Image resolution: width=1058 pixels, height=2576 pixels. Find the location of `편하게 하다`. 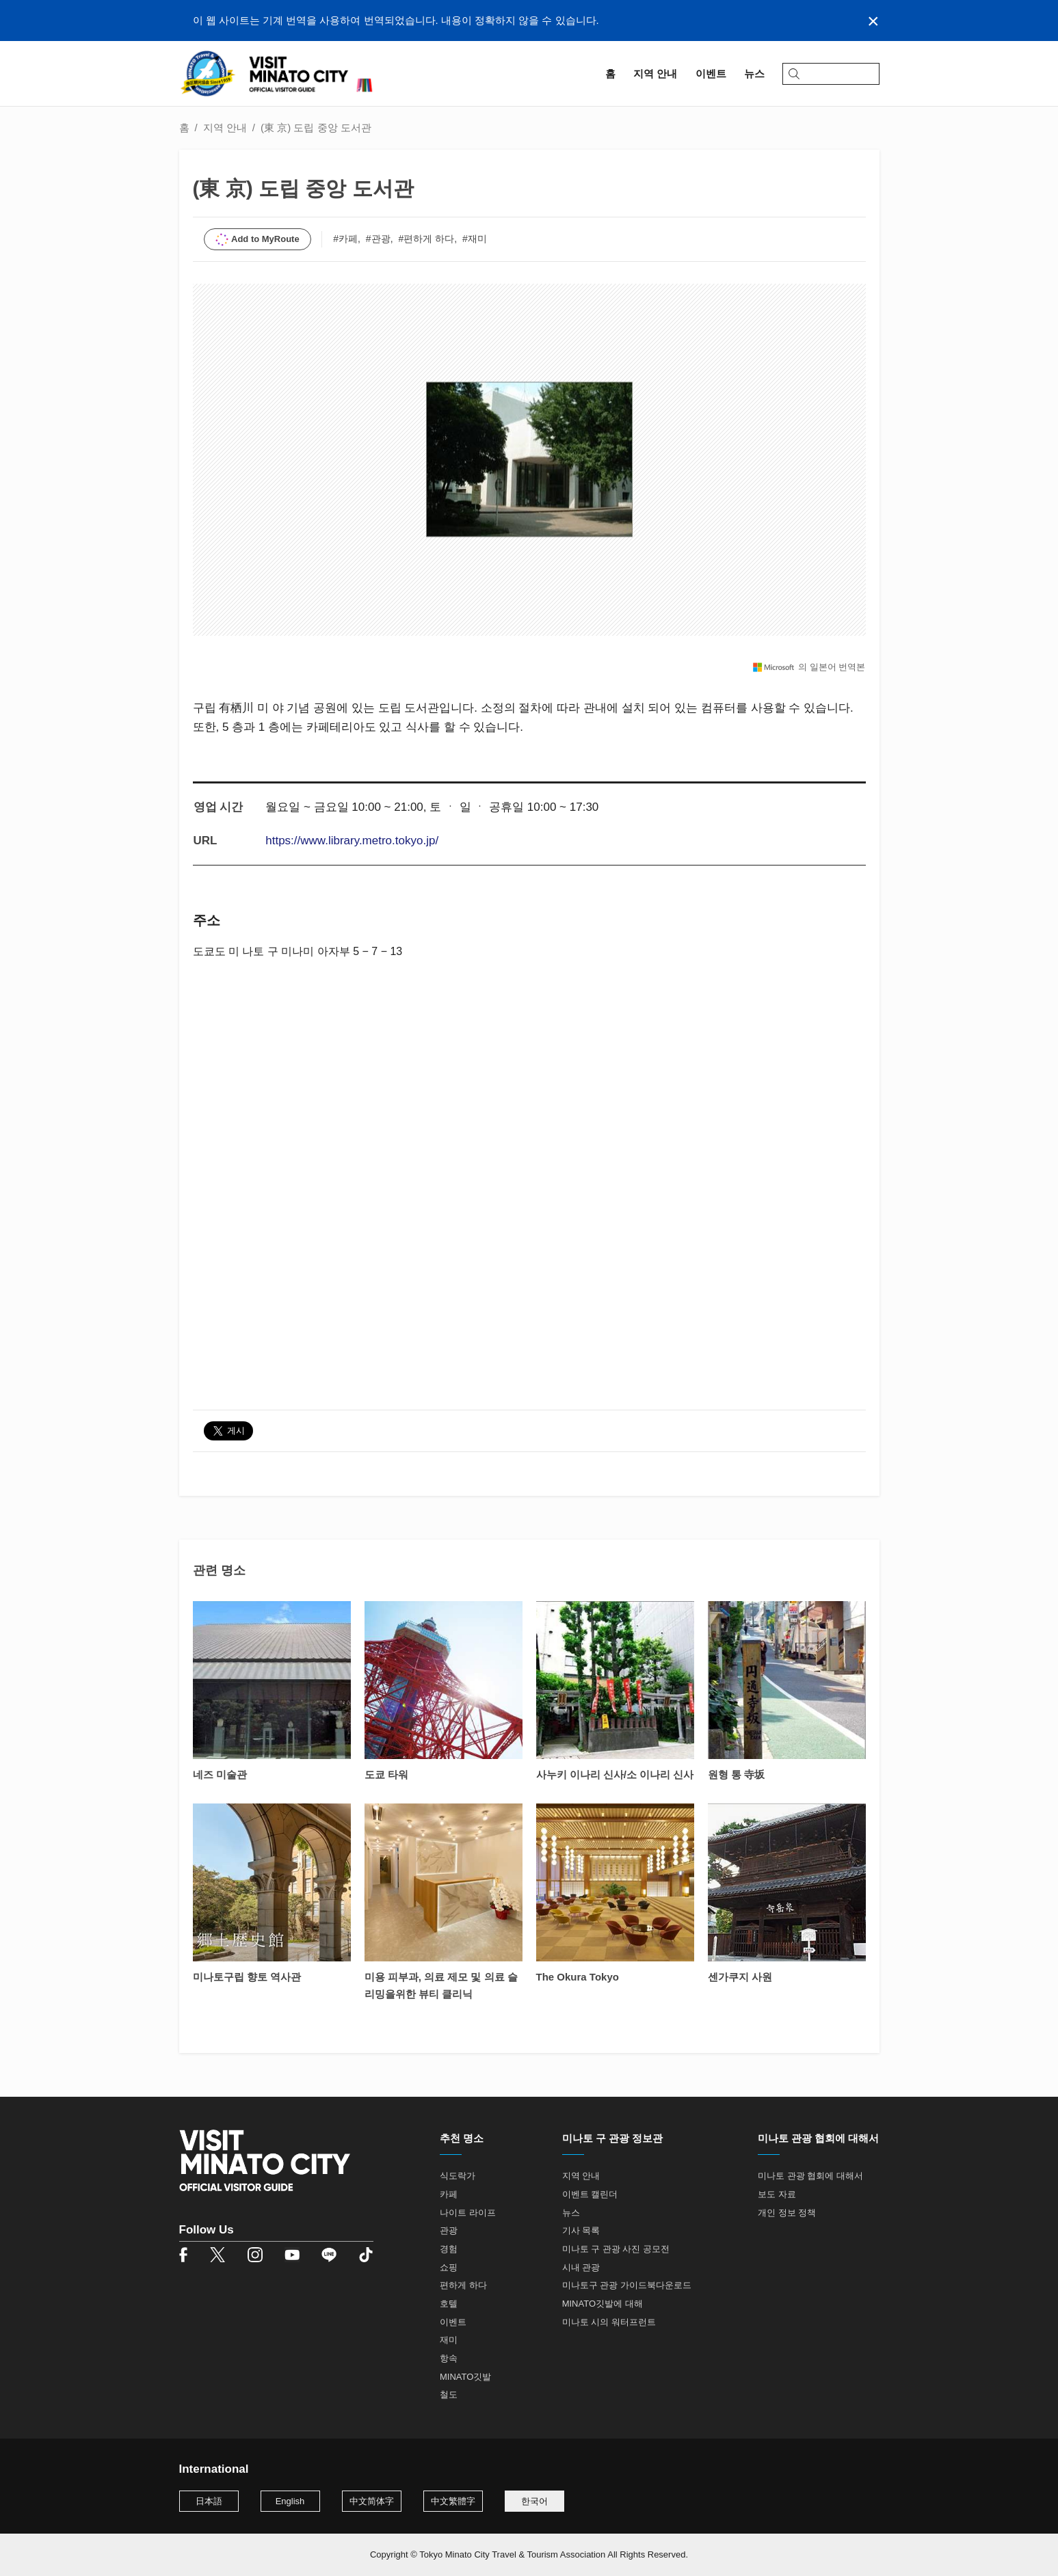

편하게 하다 is located at coordinates (463, 2285).